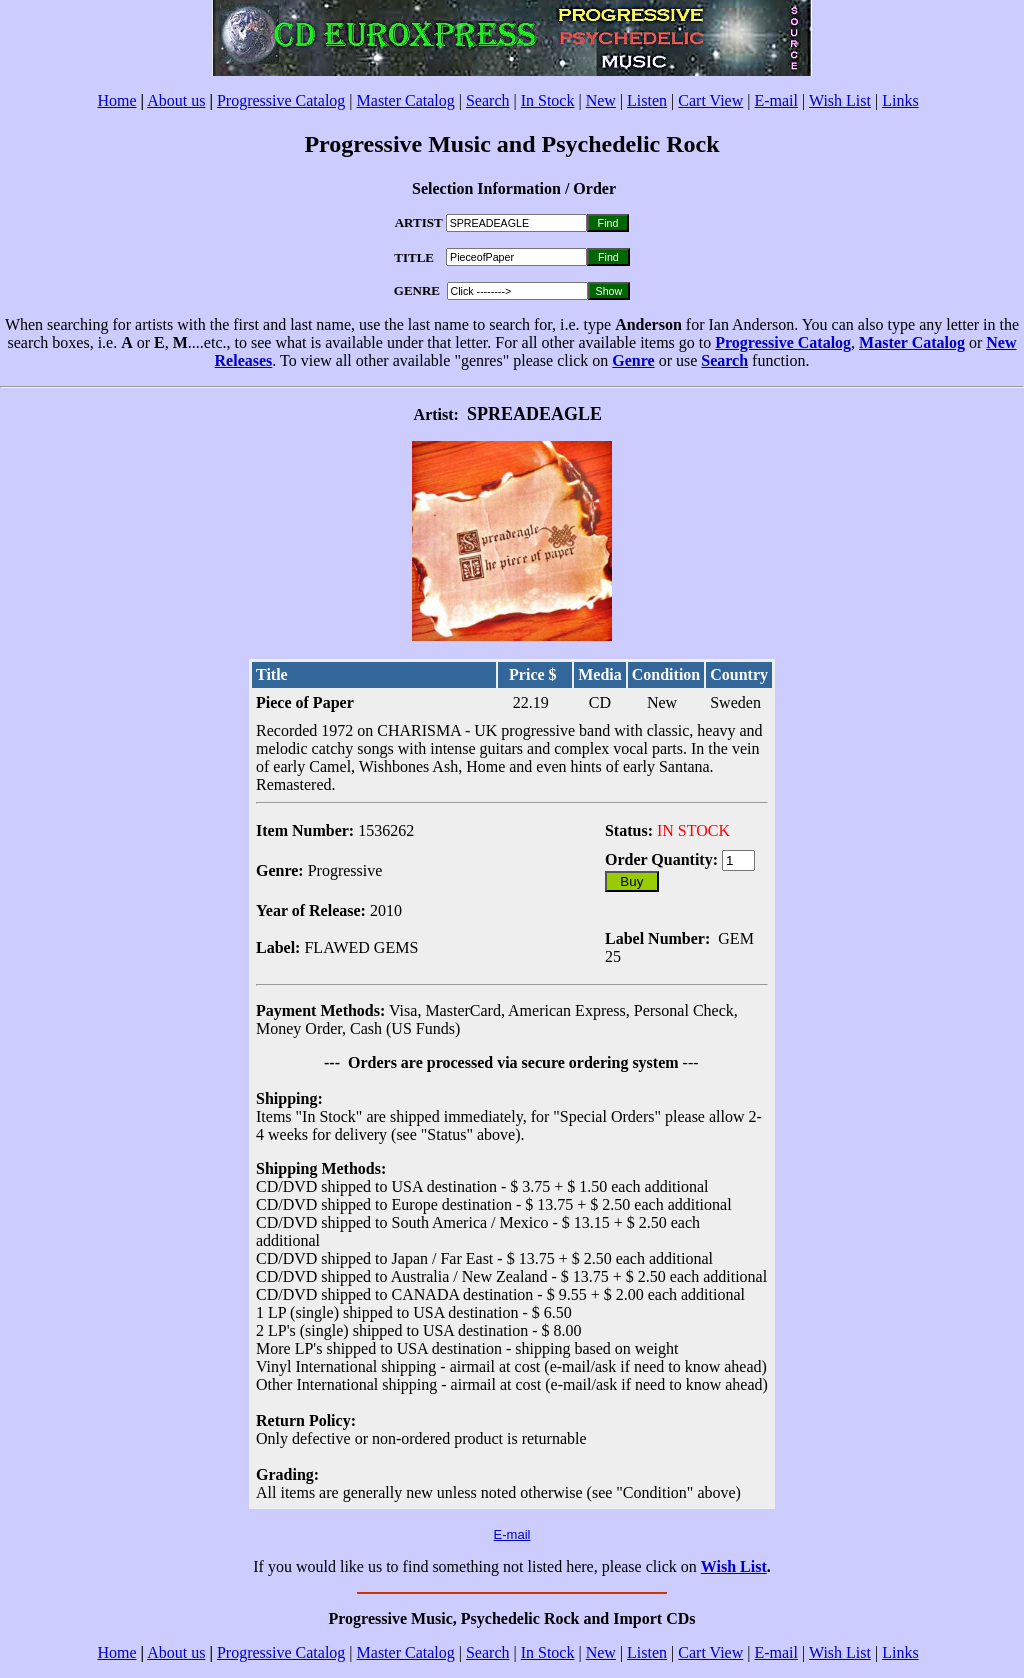  Describe the element at coordinates (840, 100) in the screenshot. I see `Wish List` at that location.